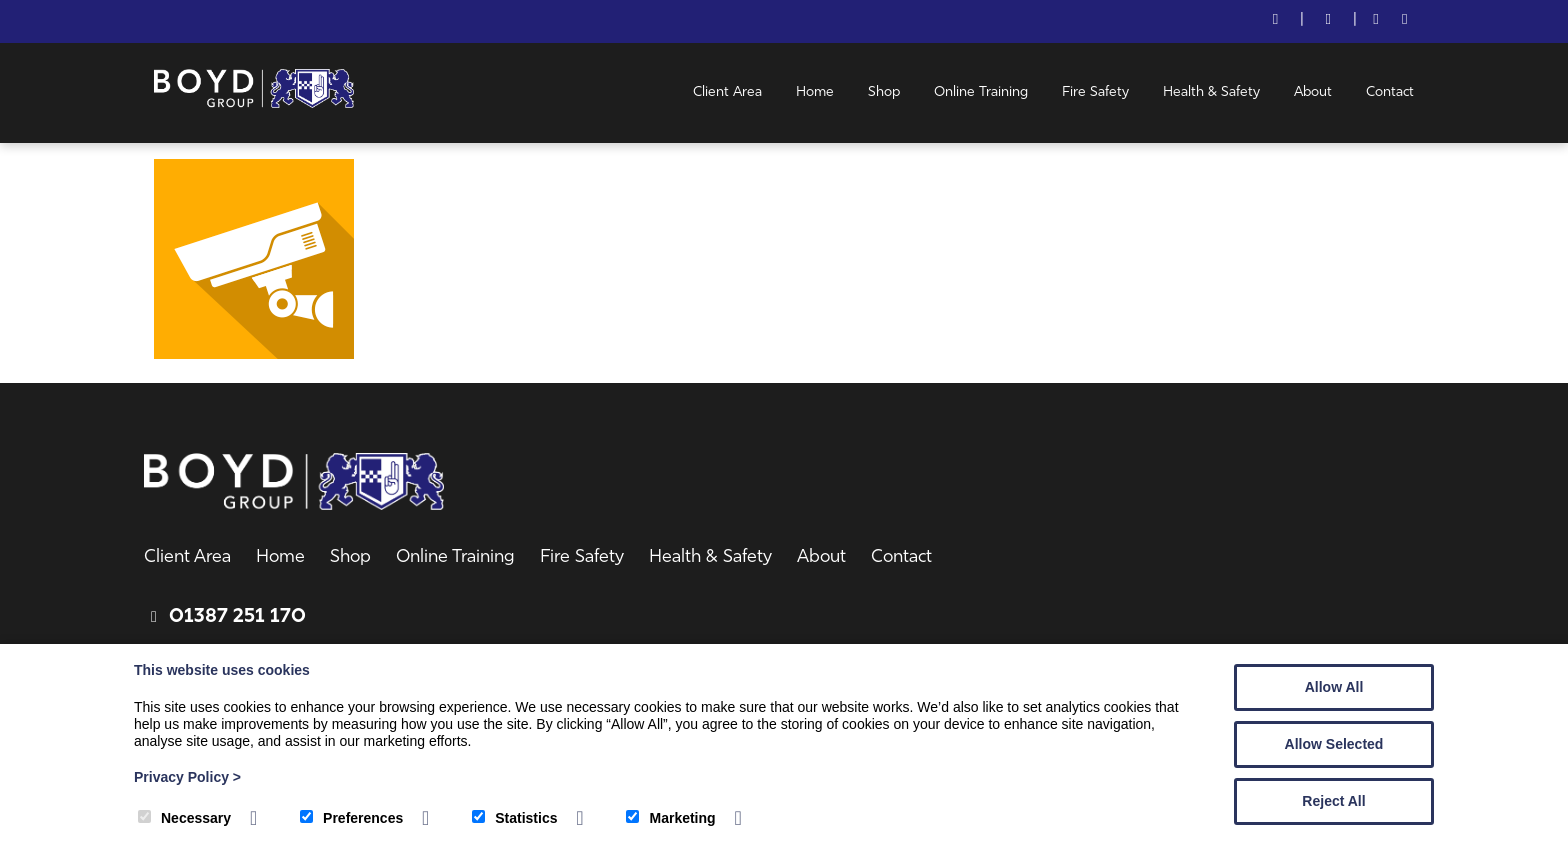  Describe the element at coordinates (1333, 801) in the screenshot. I see `Reject All` at that location.